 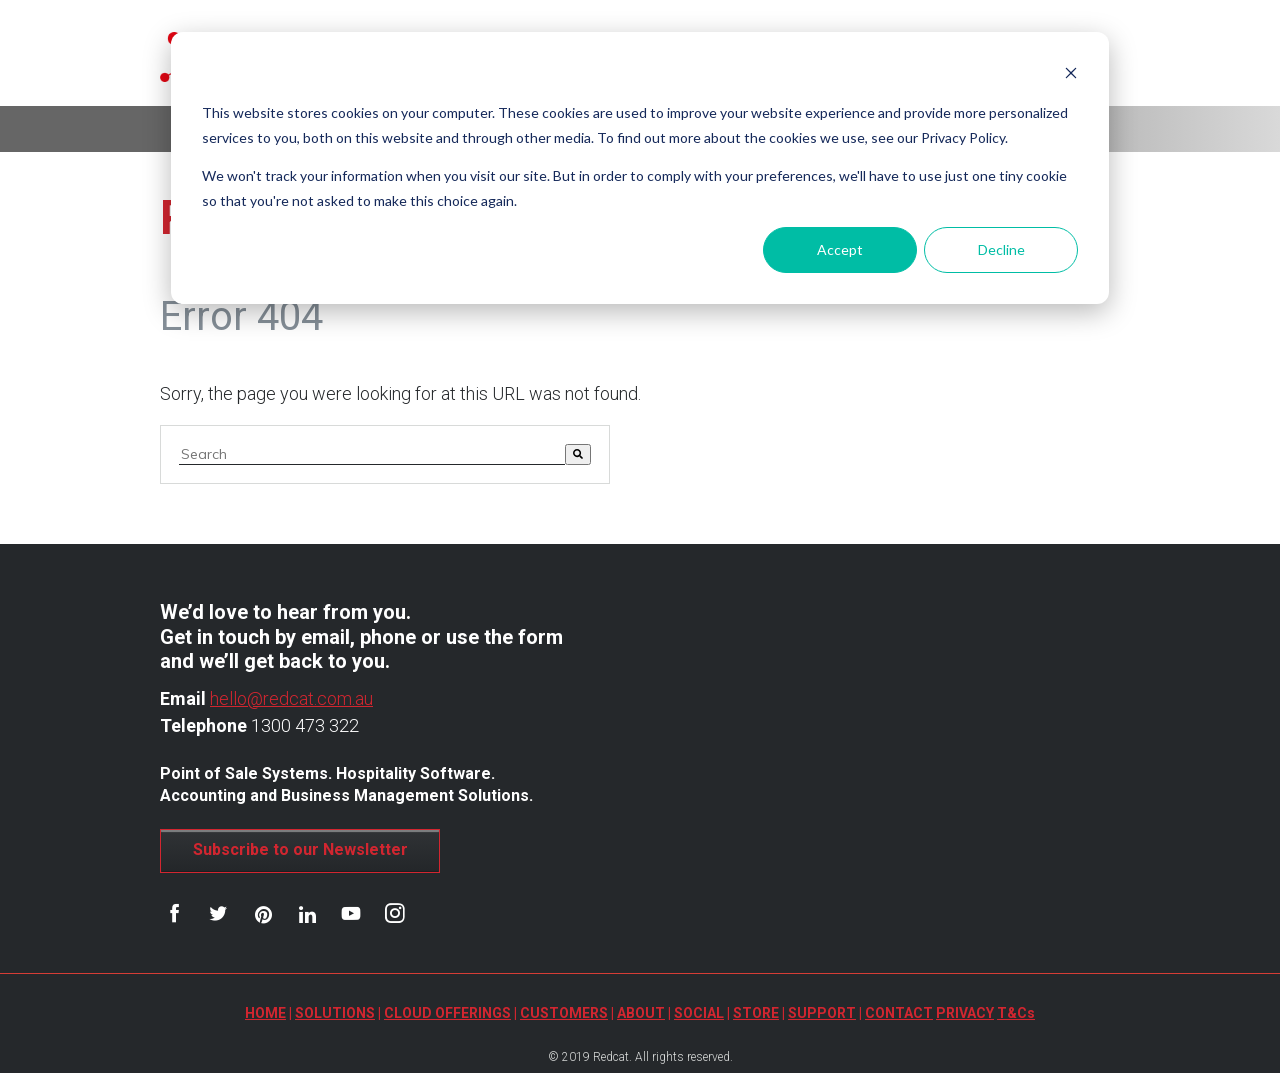 What do you see at coordinates (265, 1013) in the screenshot?
I see `HOME` at bounding box center [265, 1013].